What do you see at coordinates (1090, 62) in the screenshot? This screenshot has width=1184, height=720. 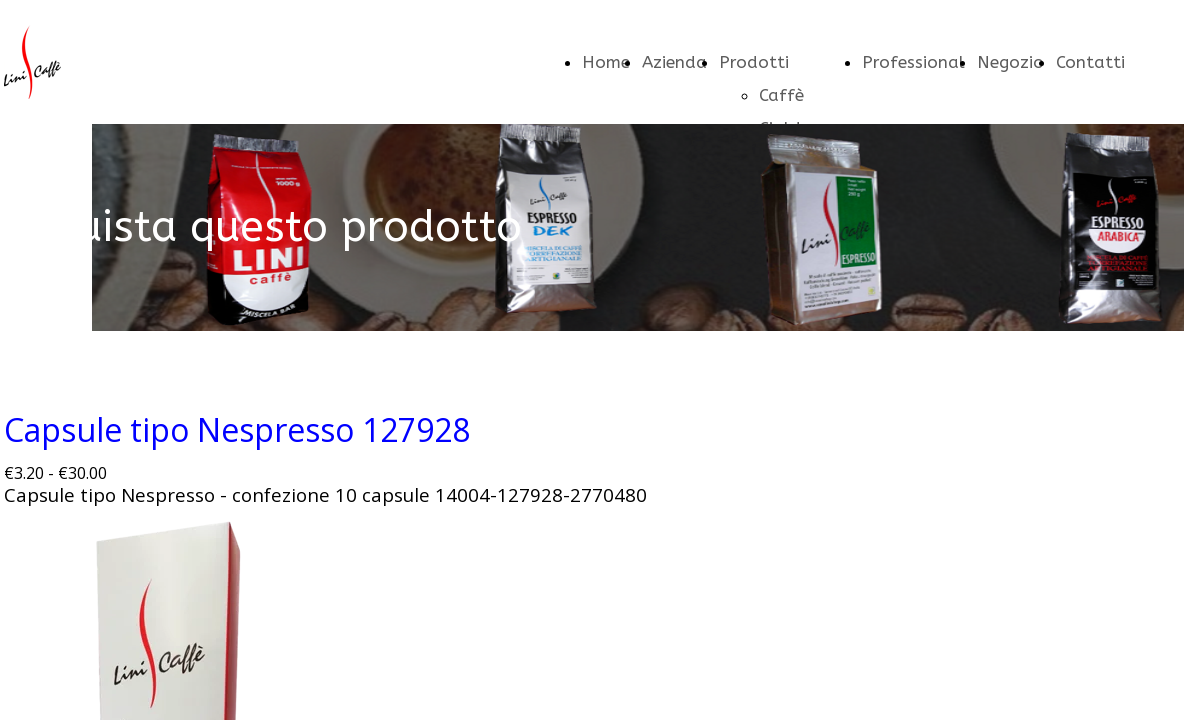 I see `Contatti` at bounding box center [1090, 62].